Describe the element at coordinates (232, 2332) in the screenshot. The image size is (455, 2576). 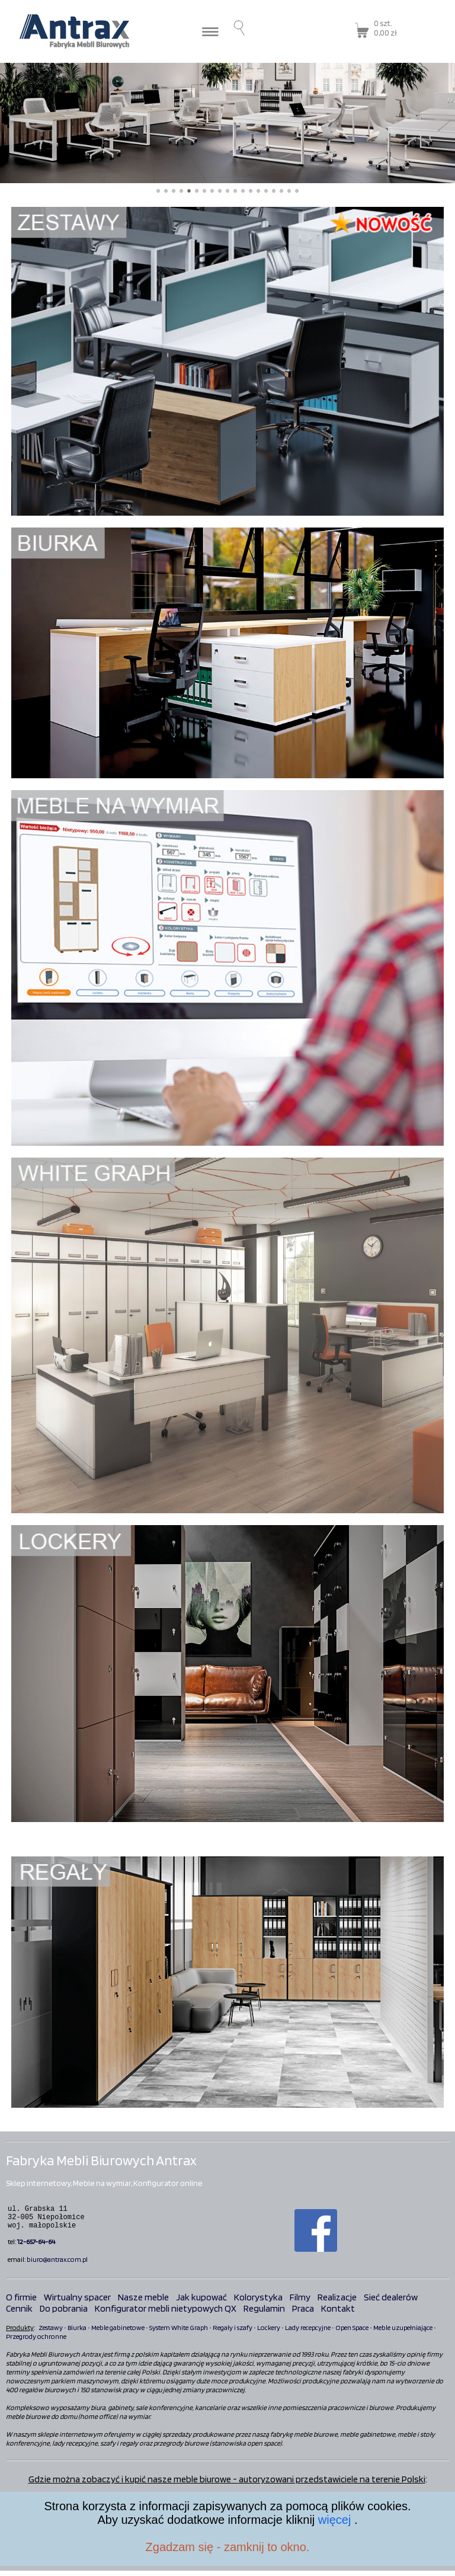
I see `Regały i szafy` at that location.